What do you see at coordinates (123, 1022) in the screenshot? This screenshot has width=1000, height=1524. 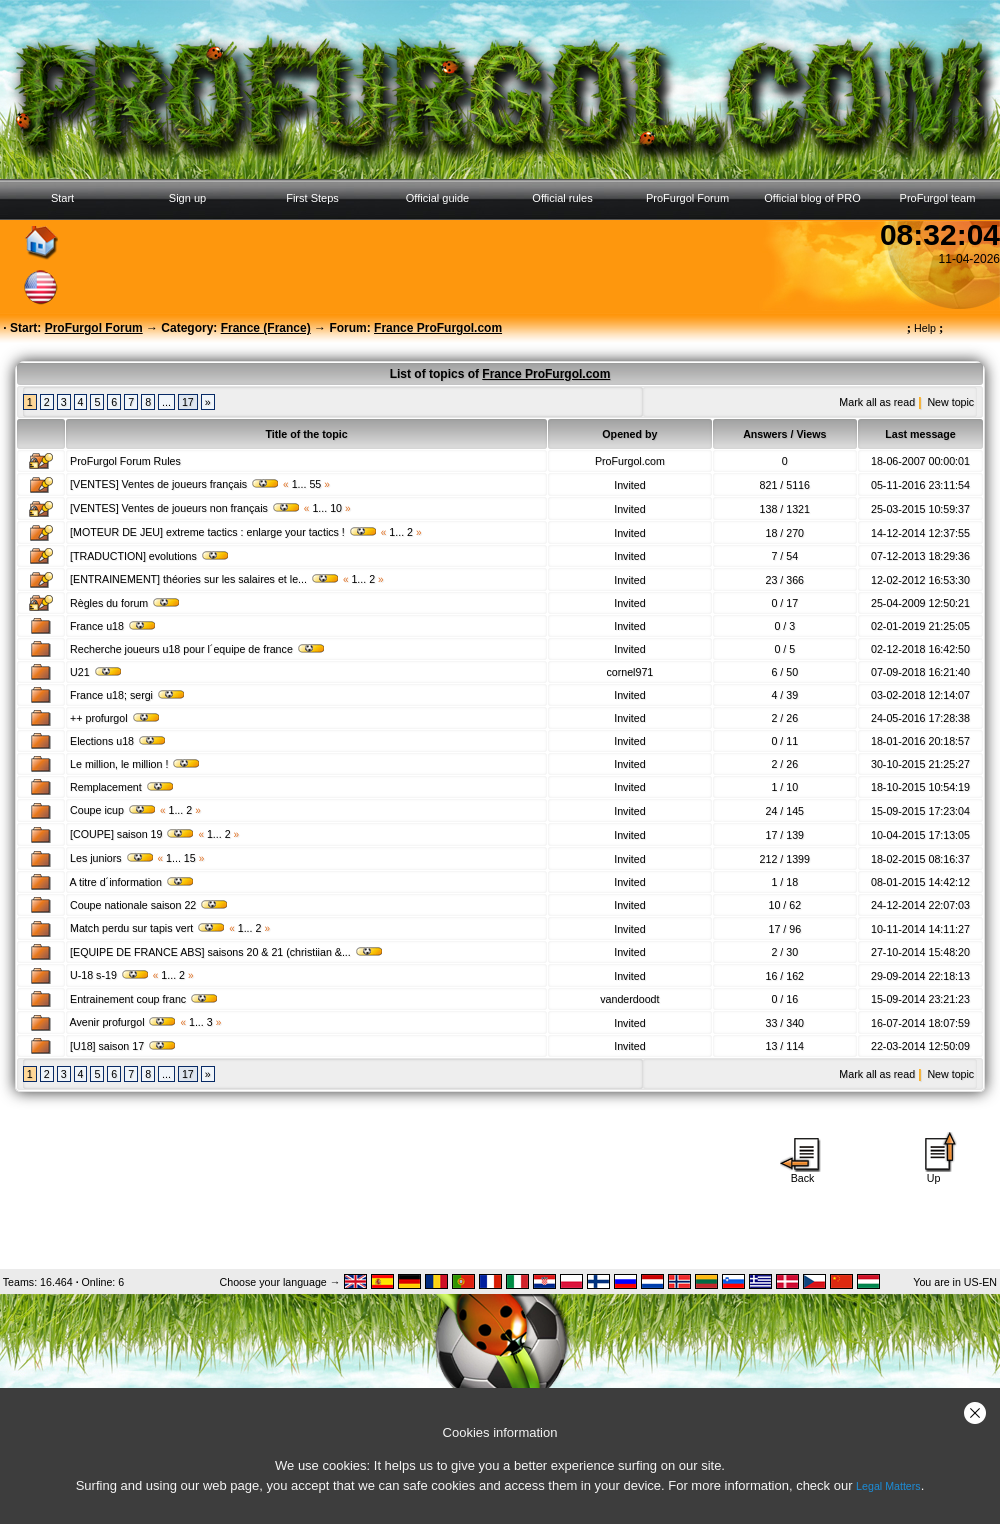 I see `Avenir profurgol` at bounding box center [123, 1022].